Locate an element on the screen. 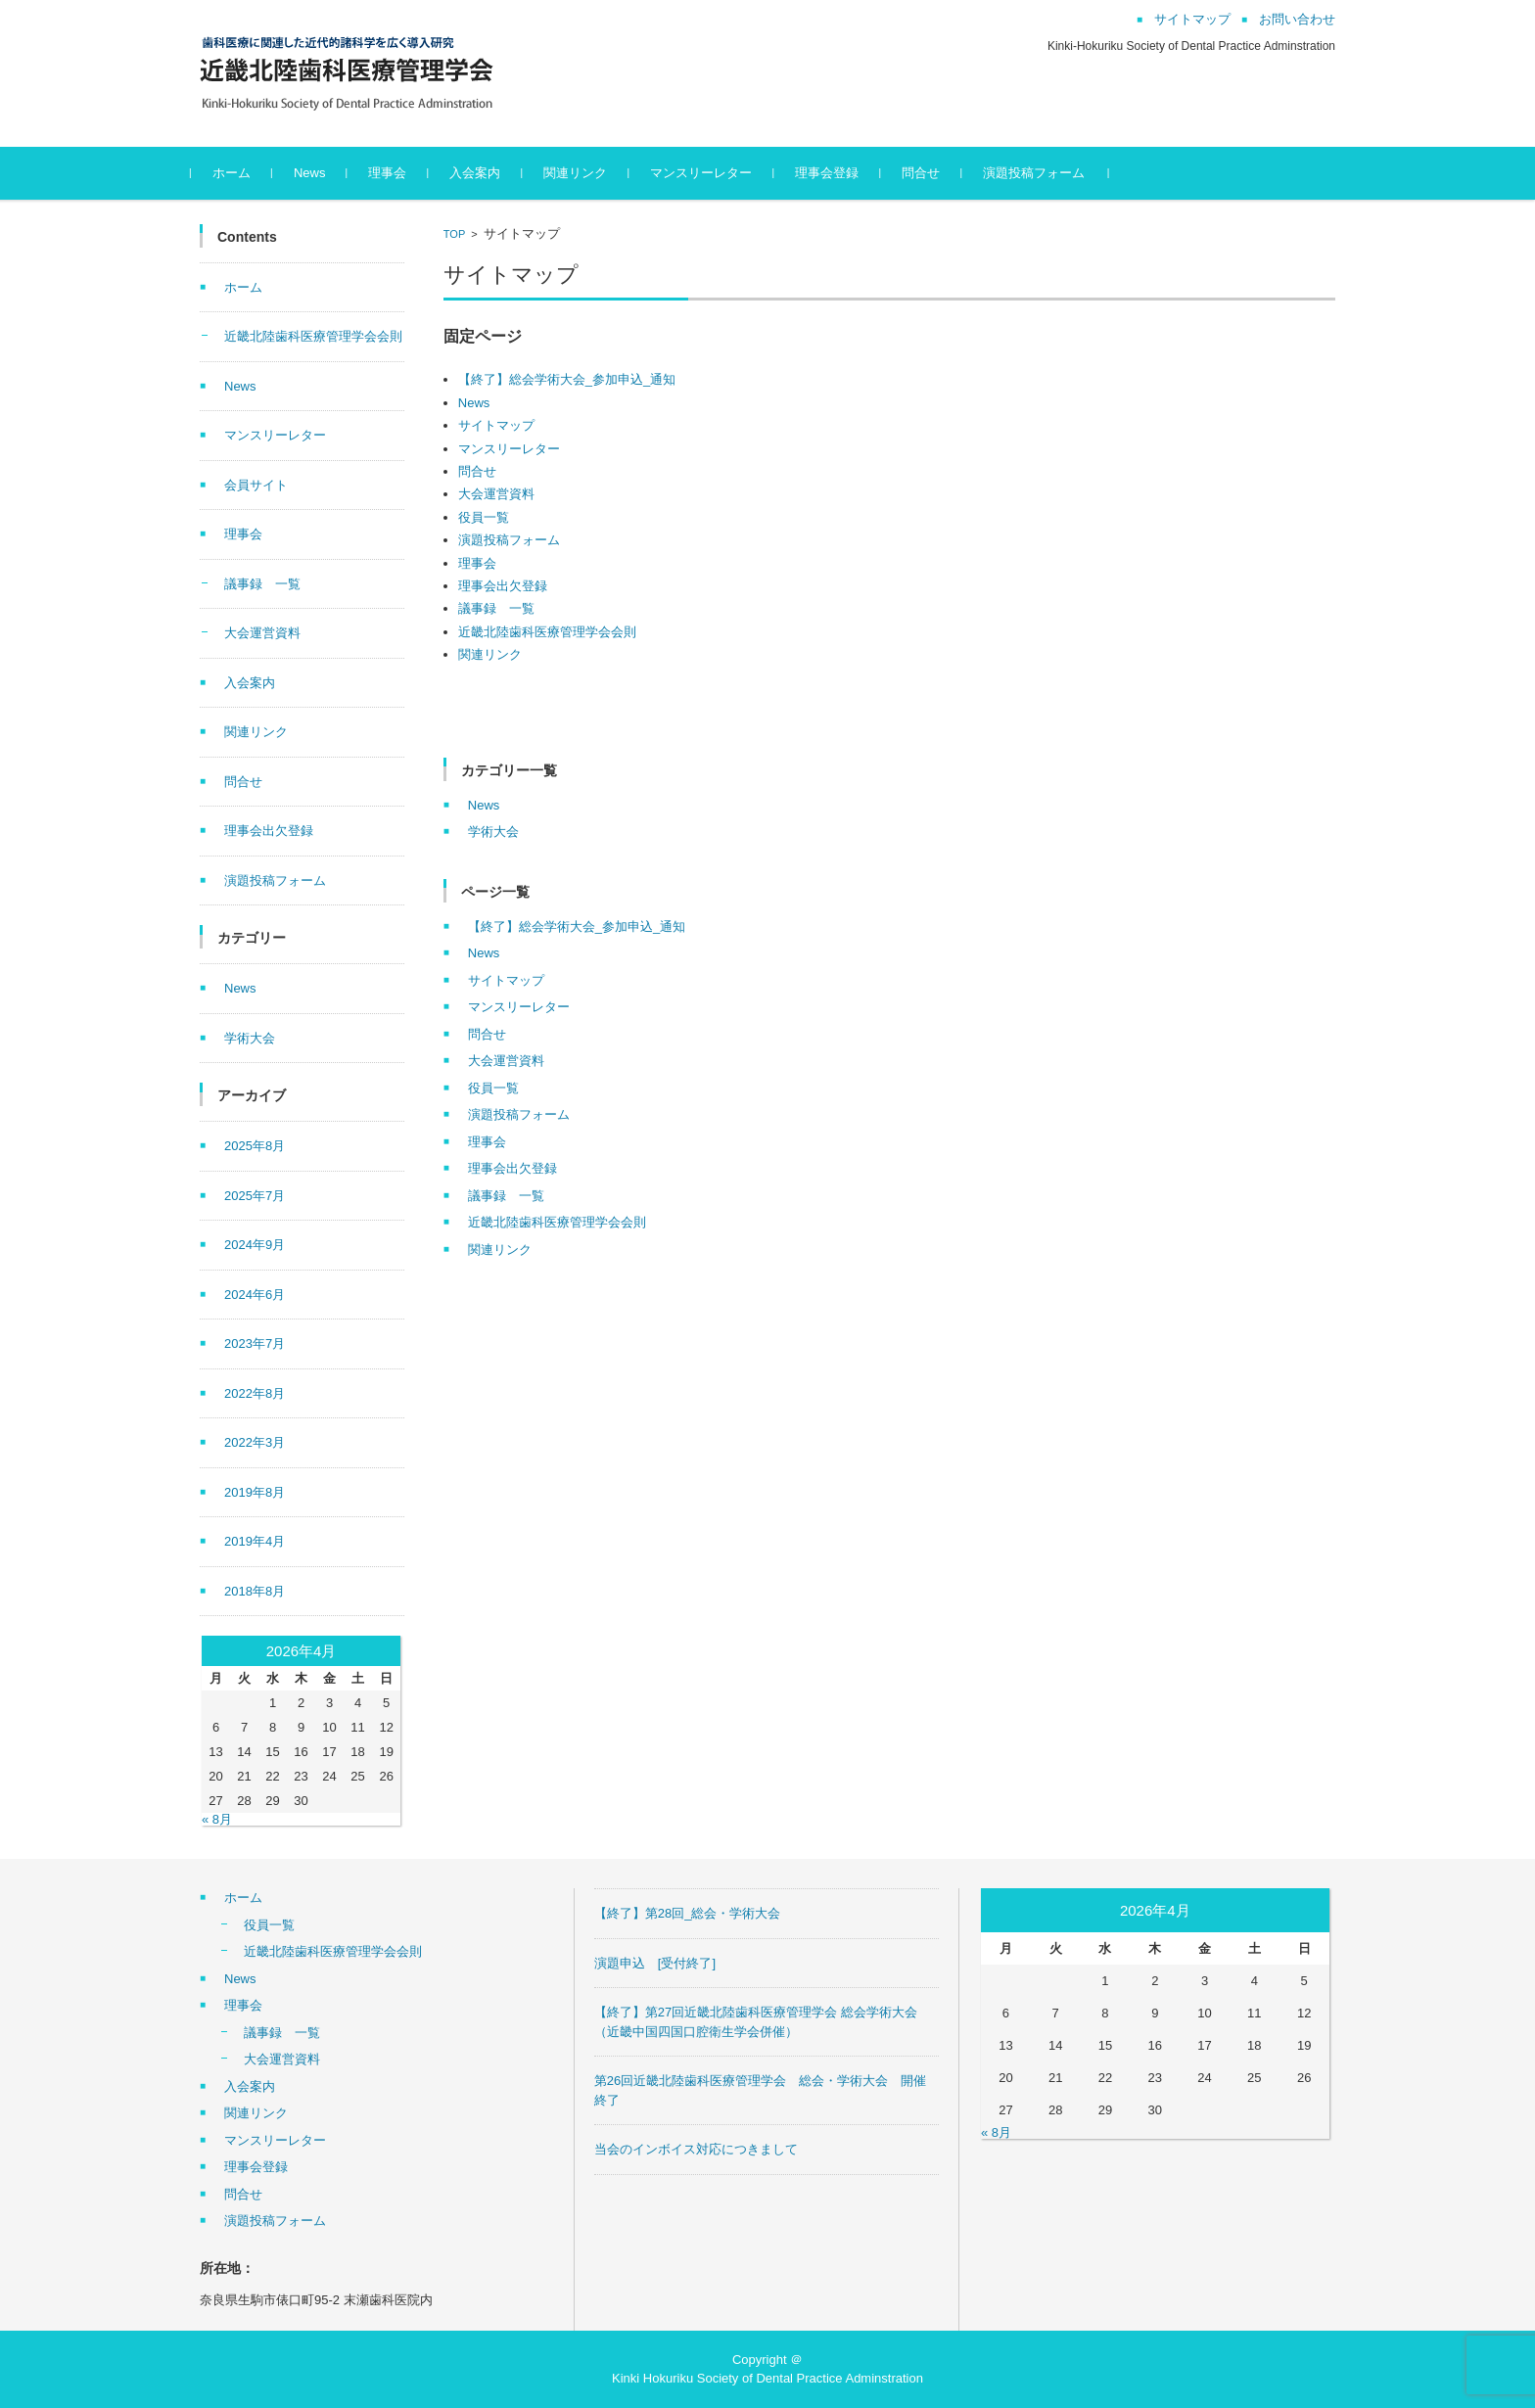 The height and width of the screenshot is (2408, 1535). 学術大会 is located at coordinates (493, 831).